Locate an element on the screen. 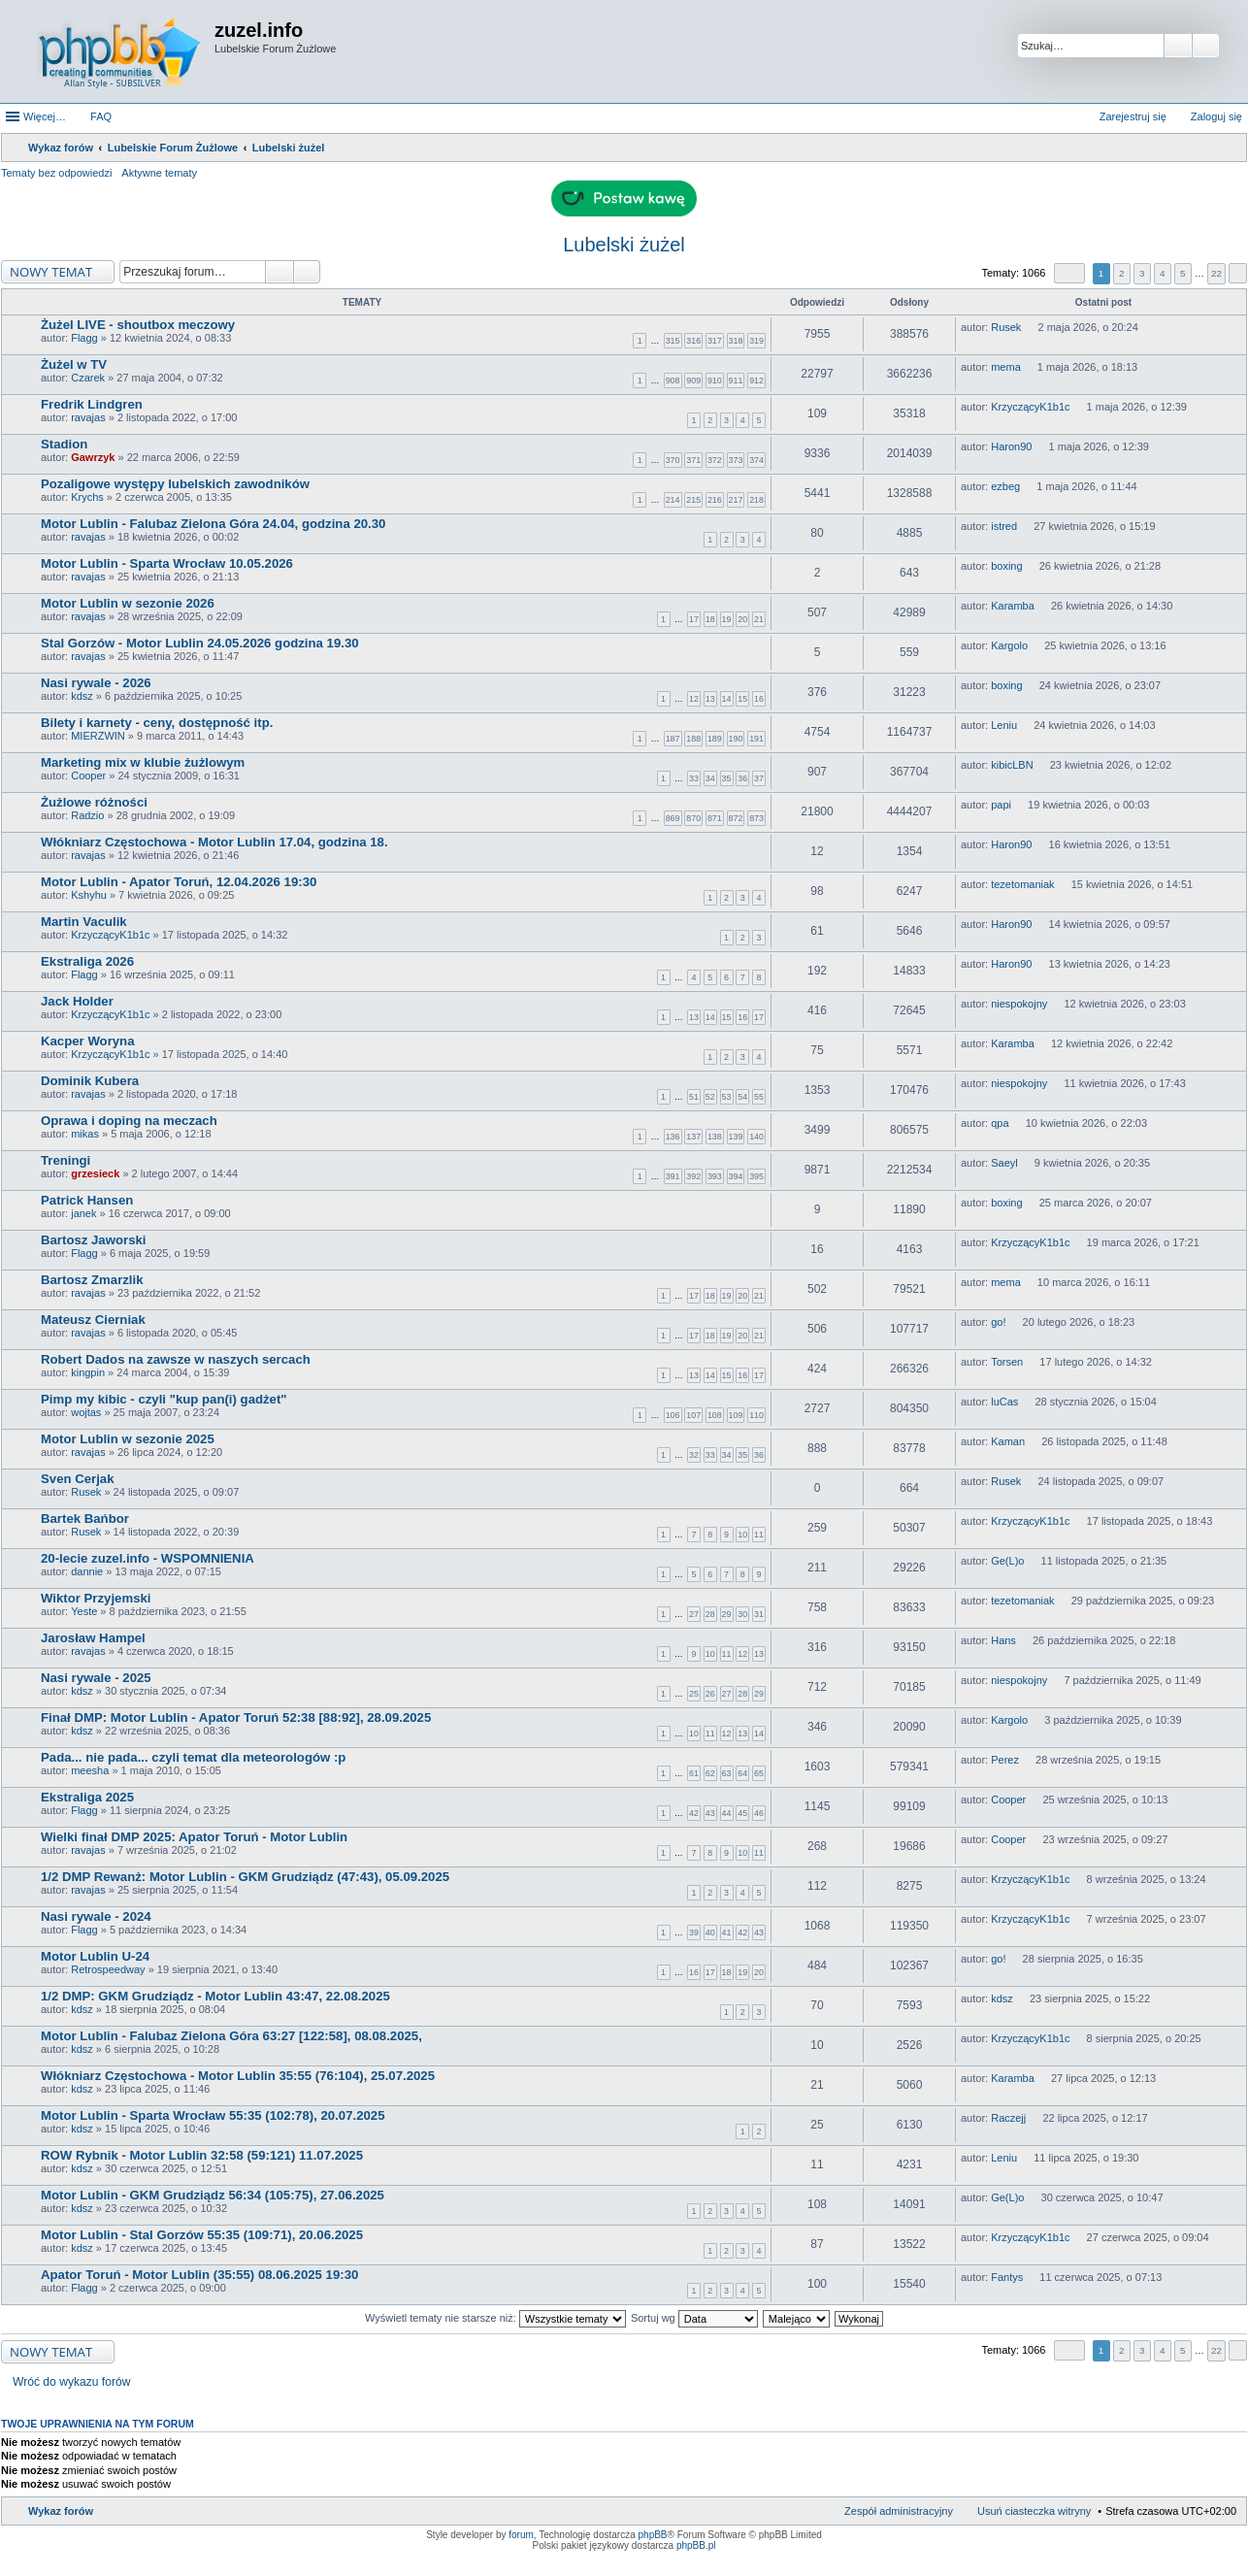 This screenshot has height=2576, width=1248. MIERZWIN is located at coordinates (98, 736).